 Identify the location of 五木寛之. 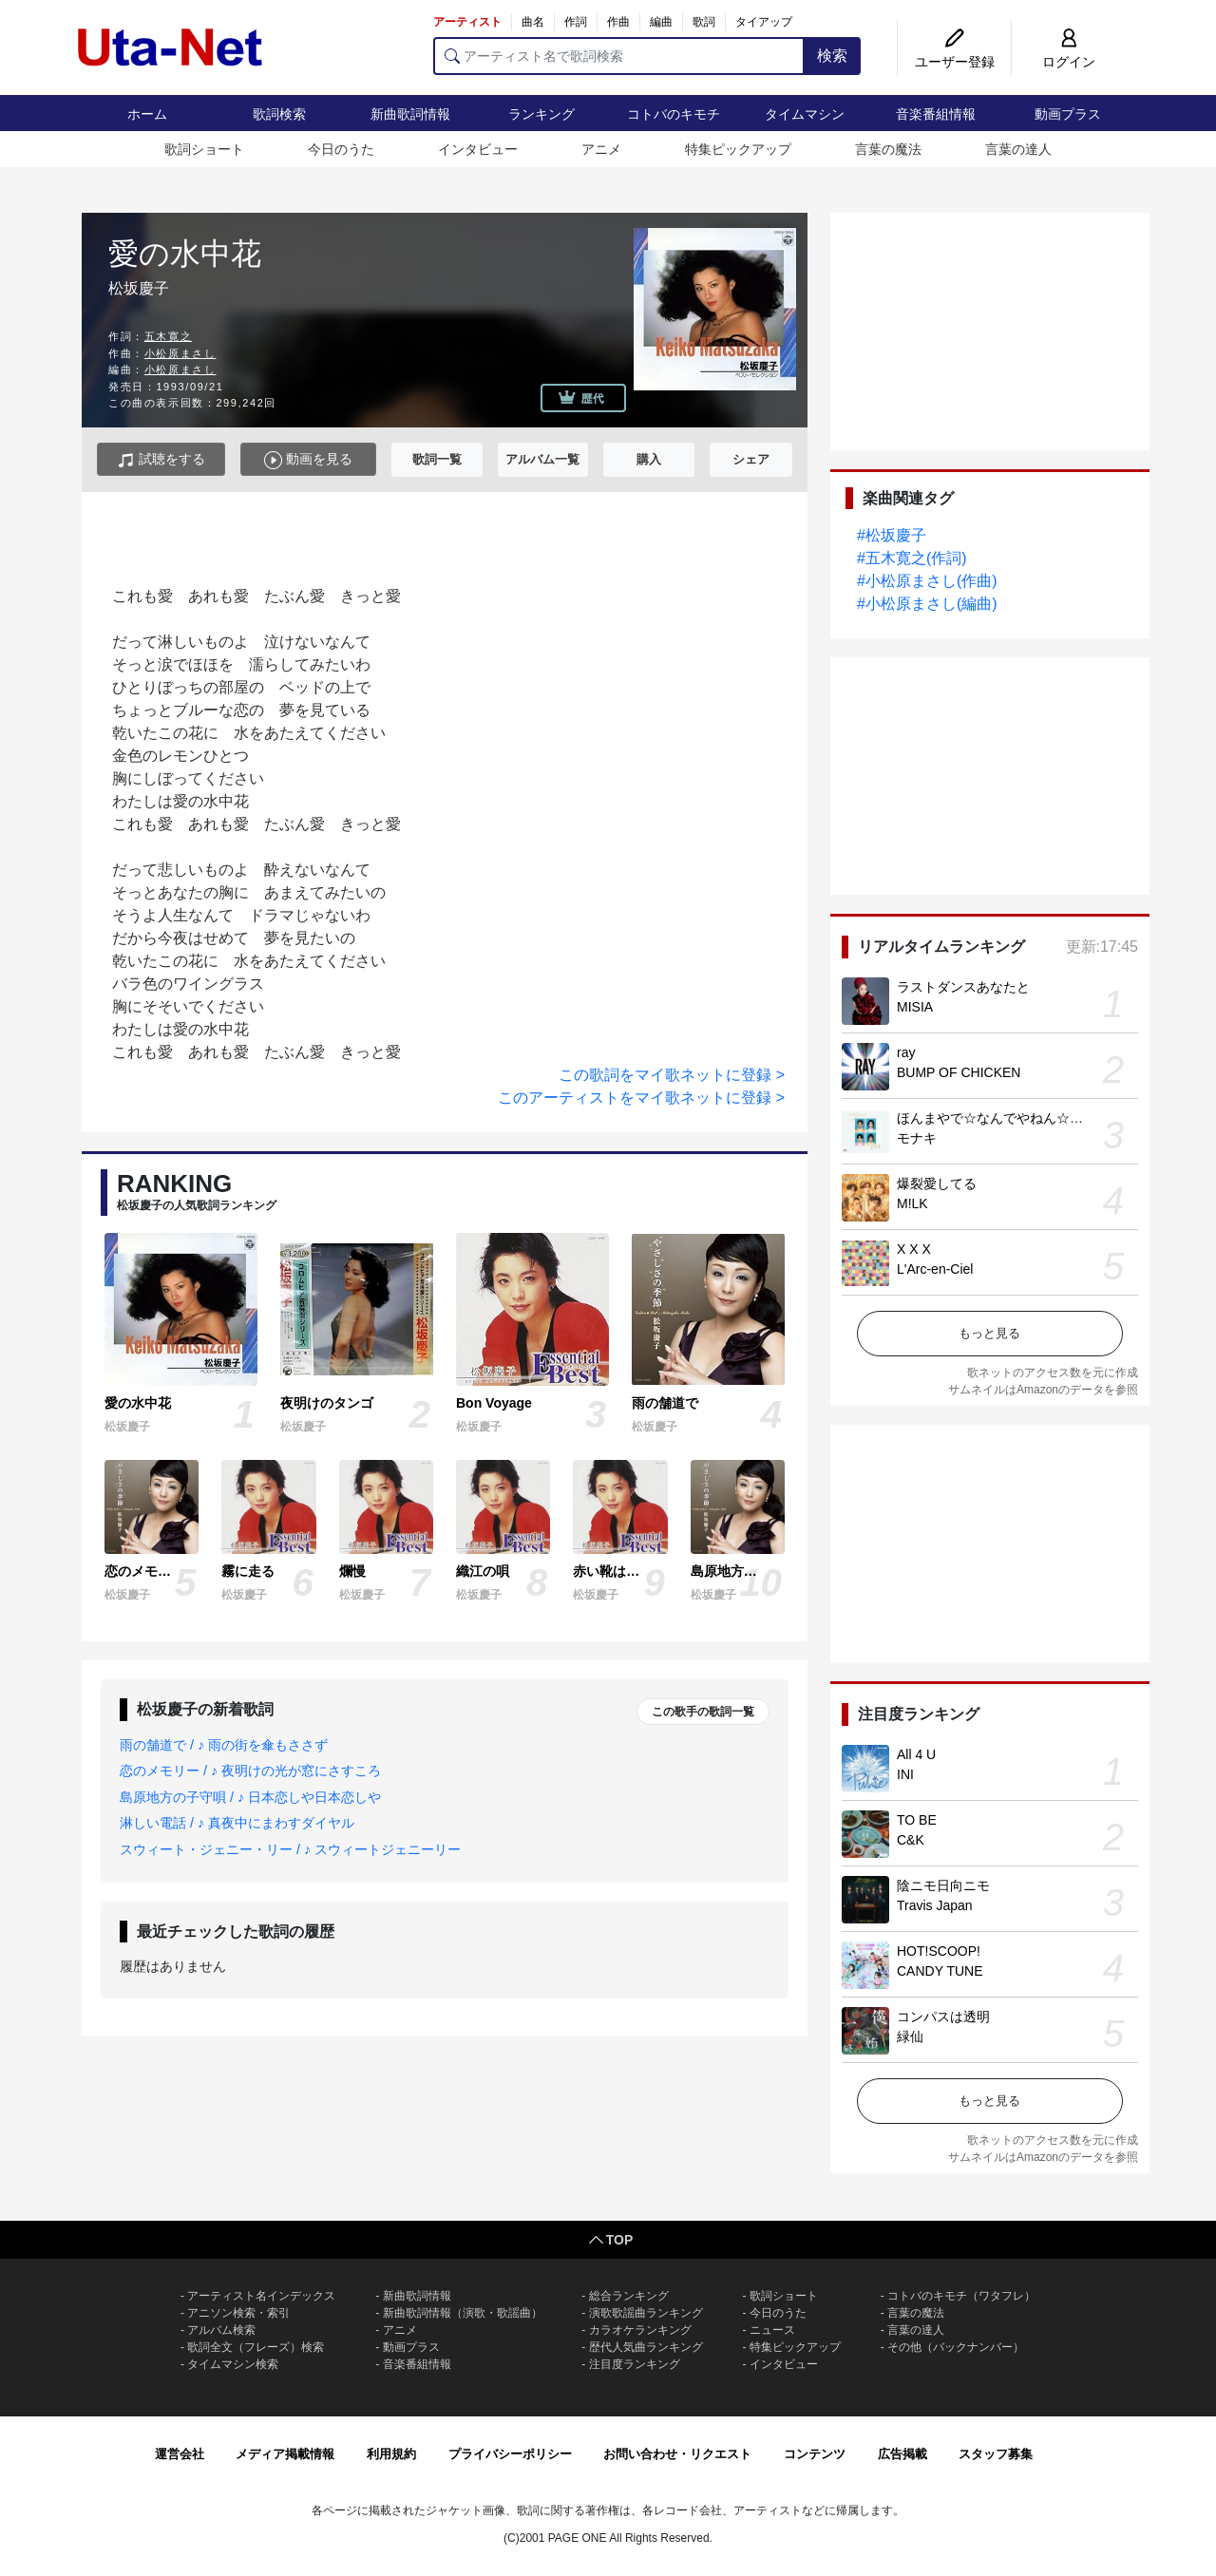
(168, 336).